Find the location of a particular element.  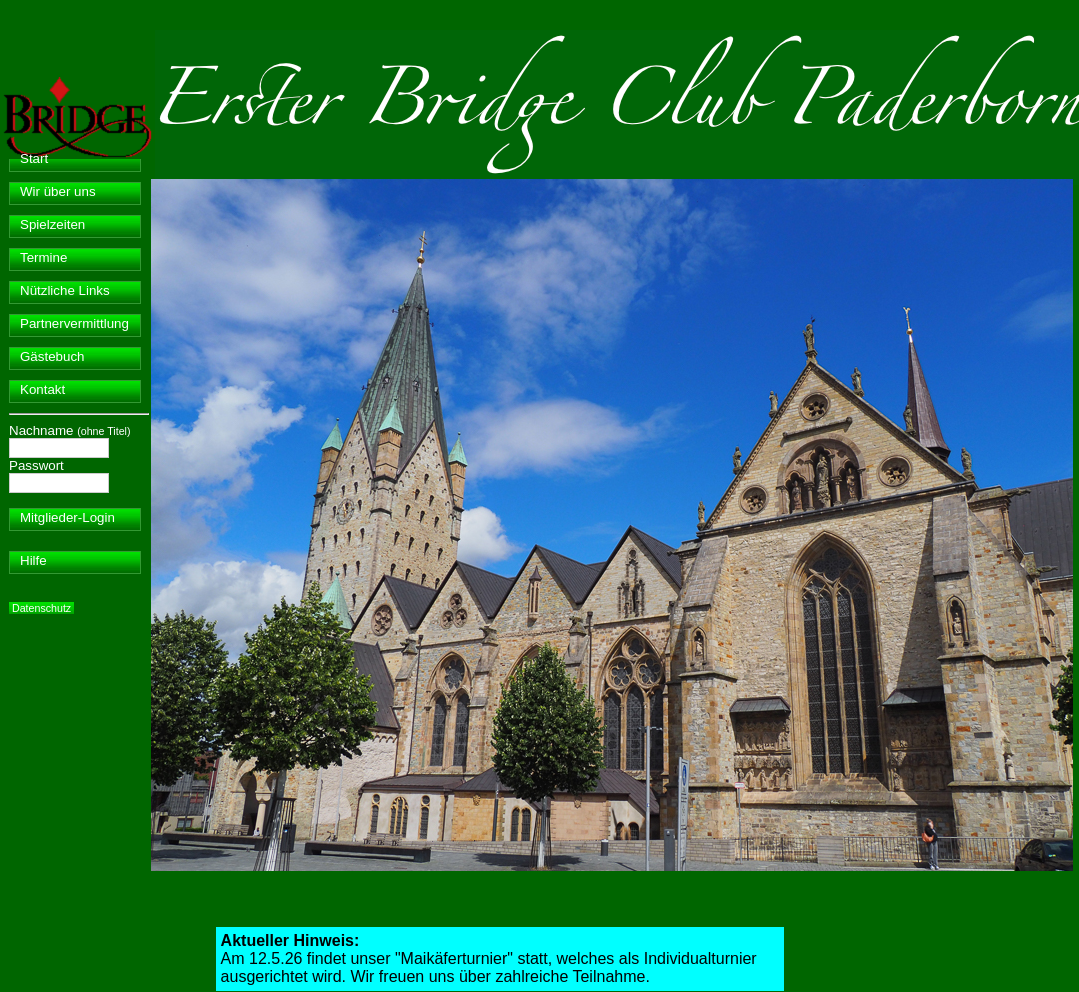

Partnervermittlung is located at coordinates (74, 323).